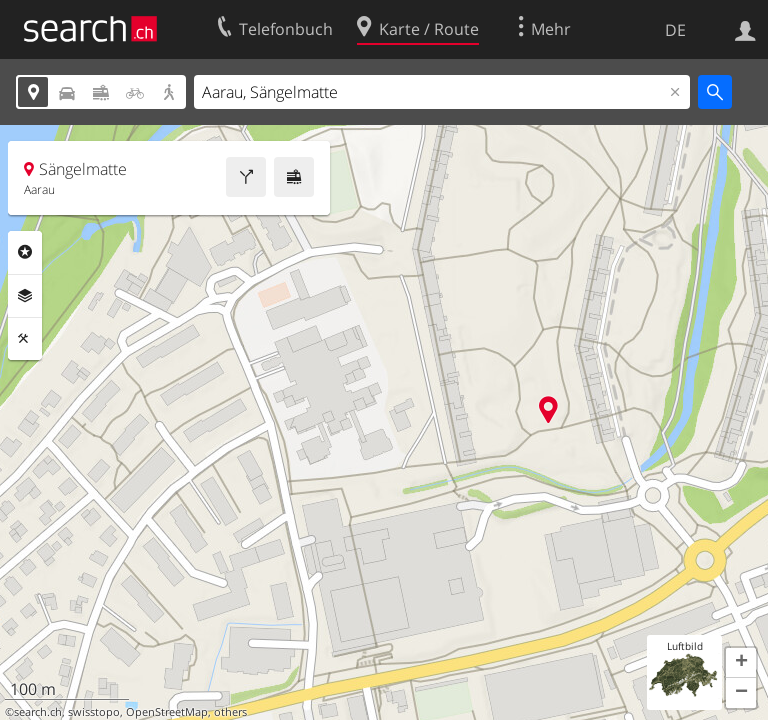  Describe the element at coordinates (25, 339) in the screenshot. I see `Funktionen` at that location.